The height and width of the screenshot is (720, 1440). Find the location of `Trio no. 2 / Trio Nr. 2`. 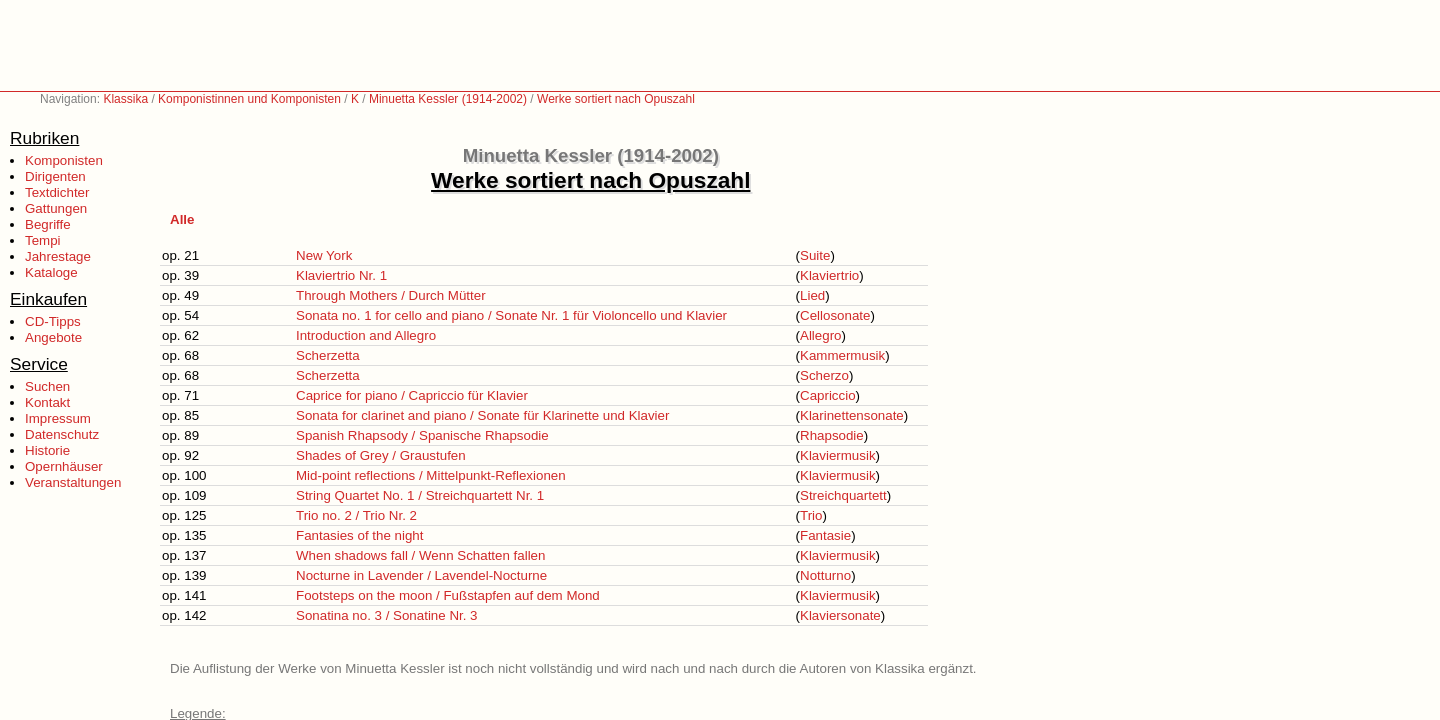

Trio no. 2 / Trio Nr. 2 is located at coordinates (356, 515).